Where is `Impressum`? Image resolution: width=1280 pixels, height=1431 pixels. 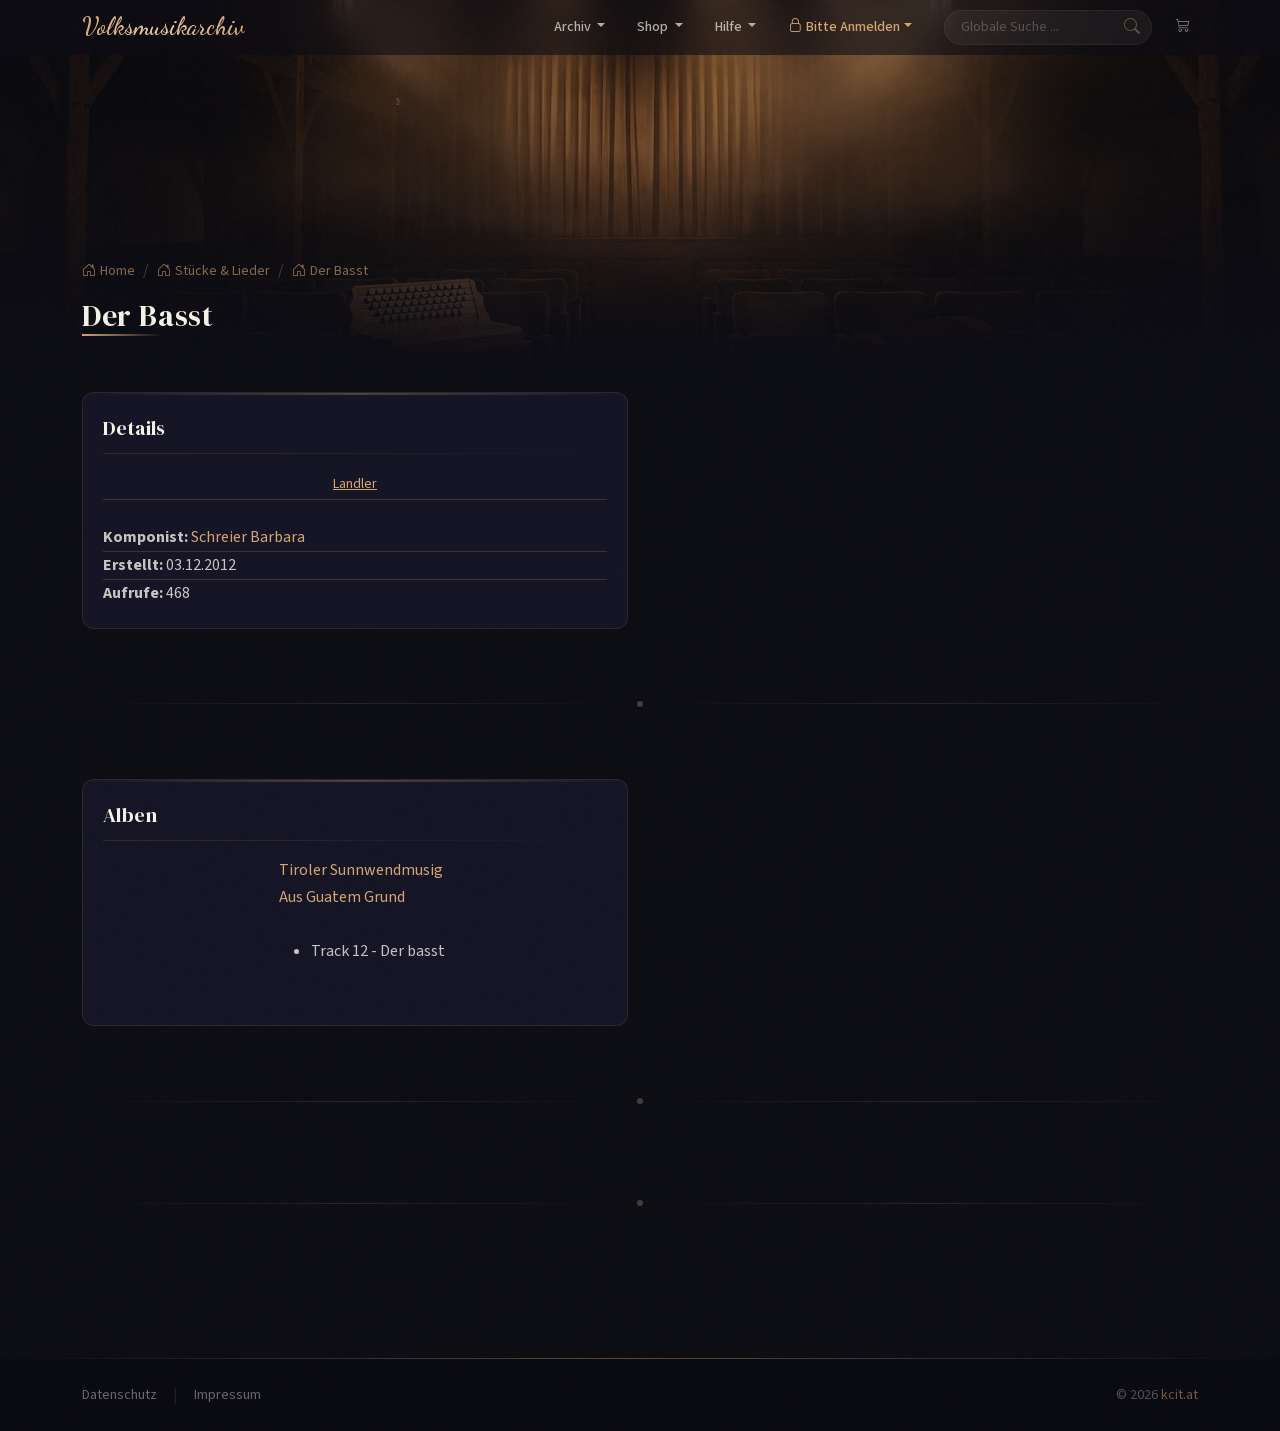
Impressum is located at coordinates (227, 1395).